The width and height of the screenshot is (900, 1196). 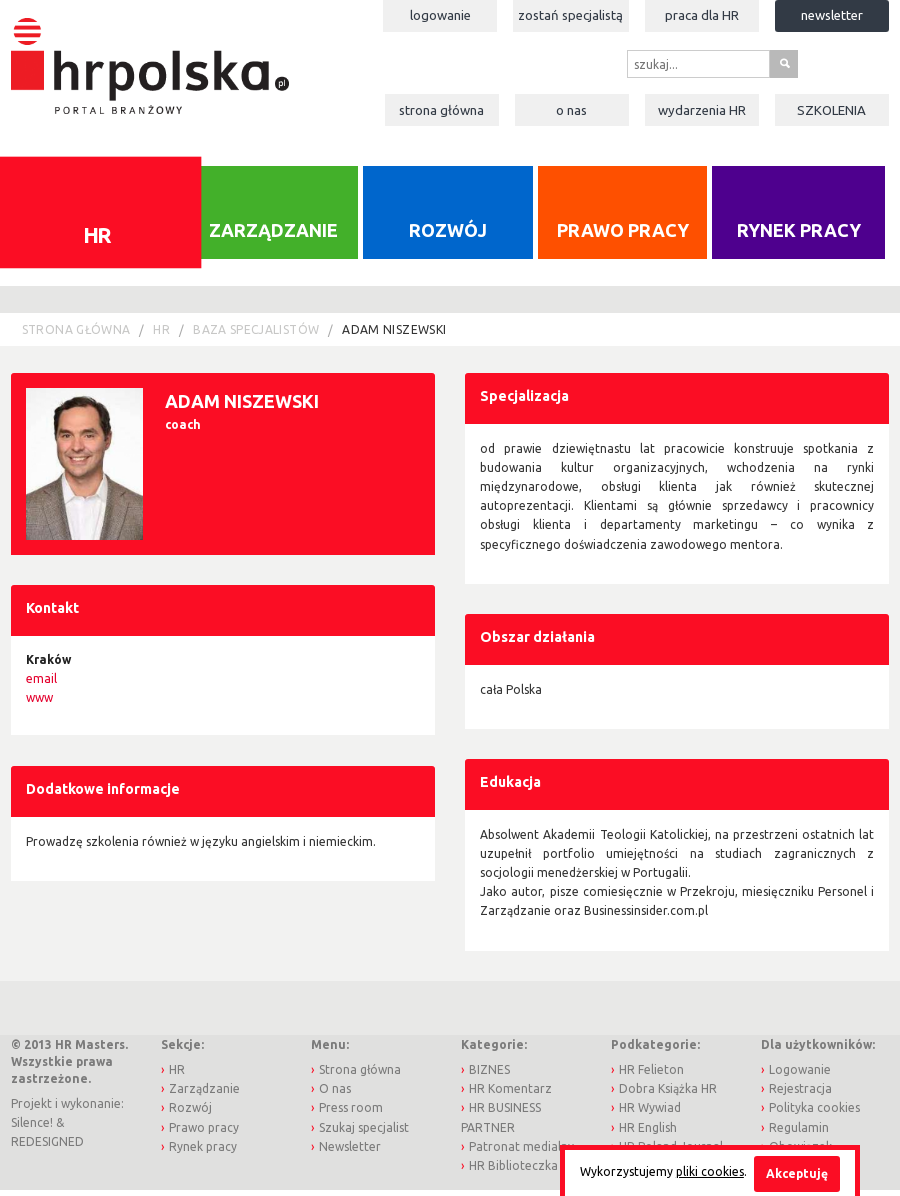 What do you see at coordinates (32, 1127) in the screenshot?
I see `Silence!` at bounding box center [32, 1127].